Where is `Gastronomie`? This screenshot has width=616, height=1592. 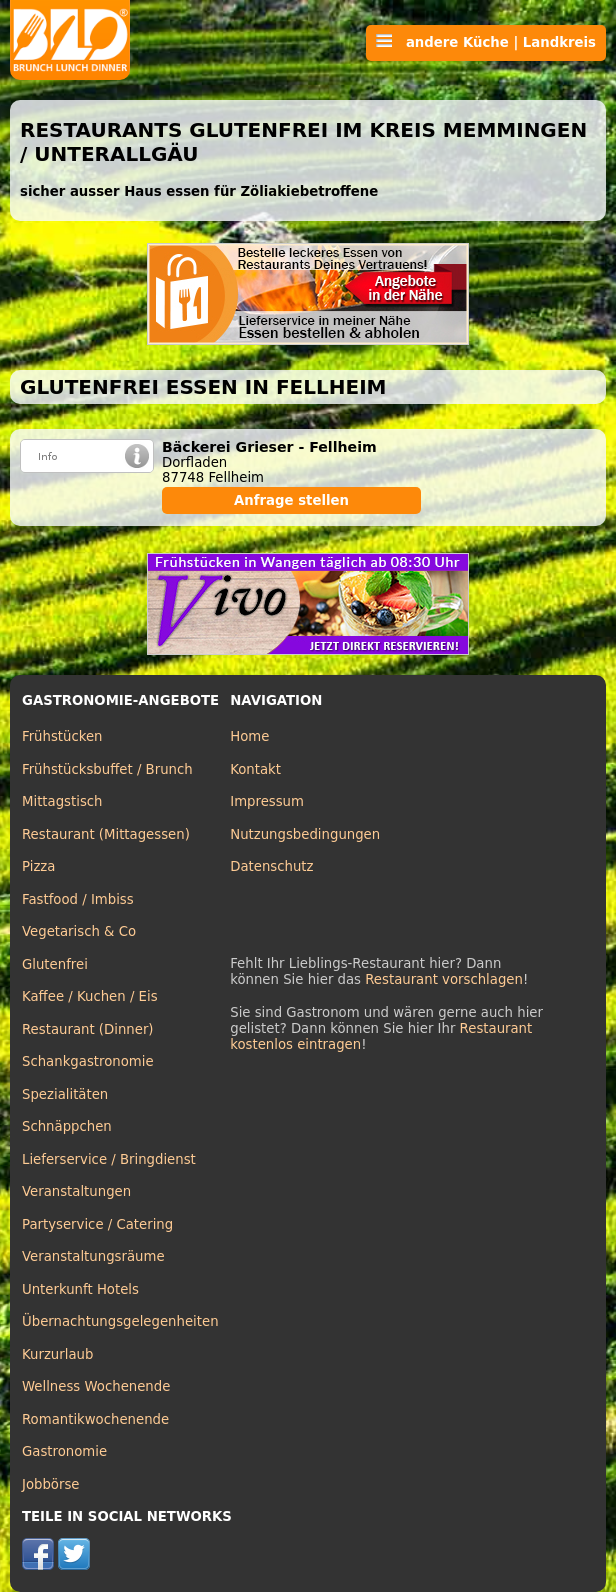
Gastronomie is located at coordinates (64, 1451).